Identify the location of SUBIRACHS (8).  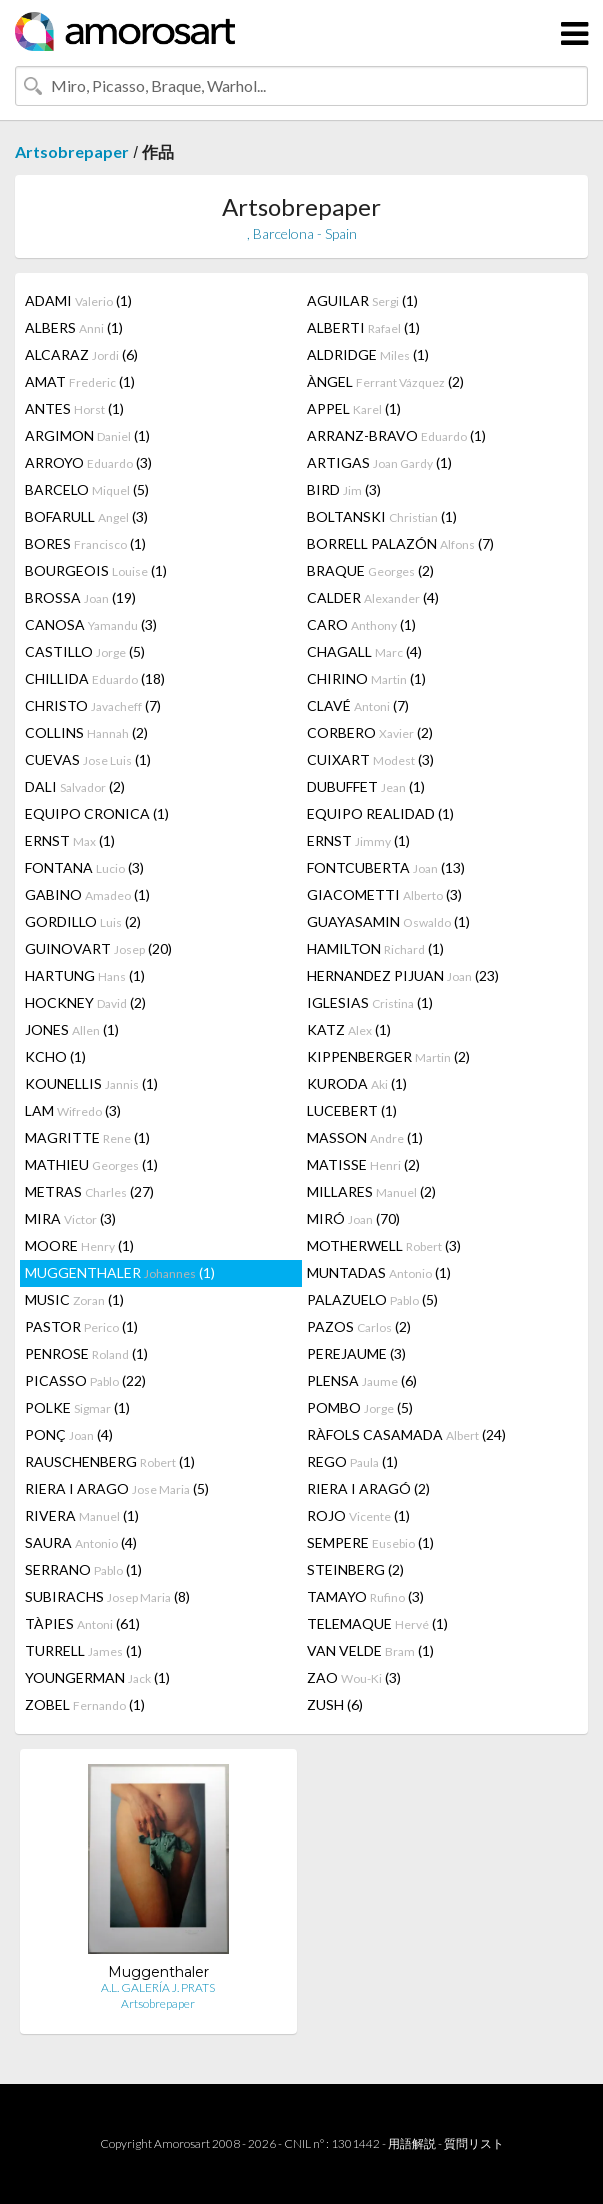
(107, 1596).